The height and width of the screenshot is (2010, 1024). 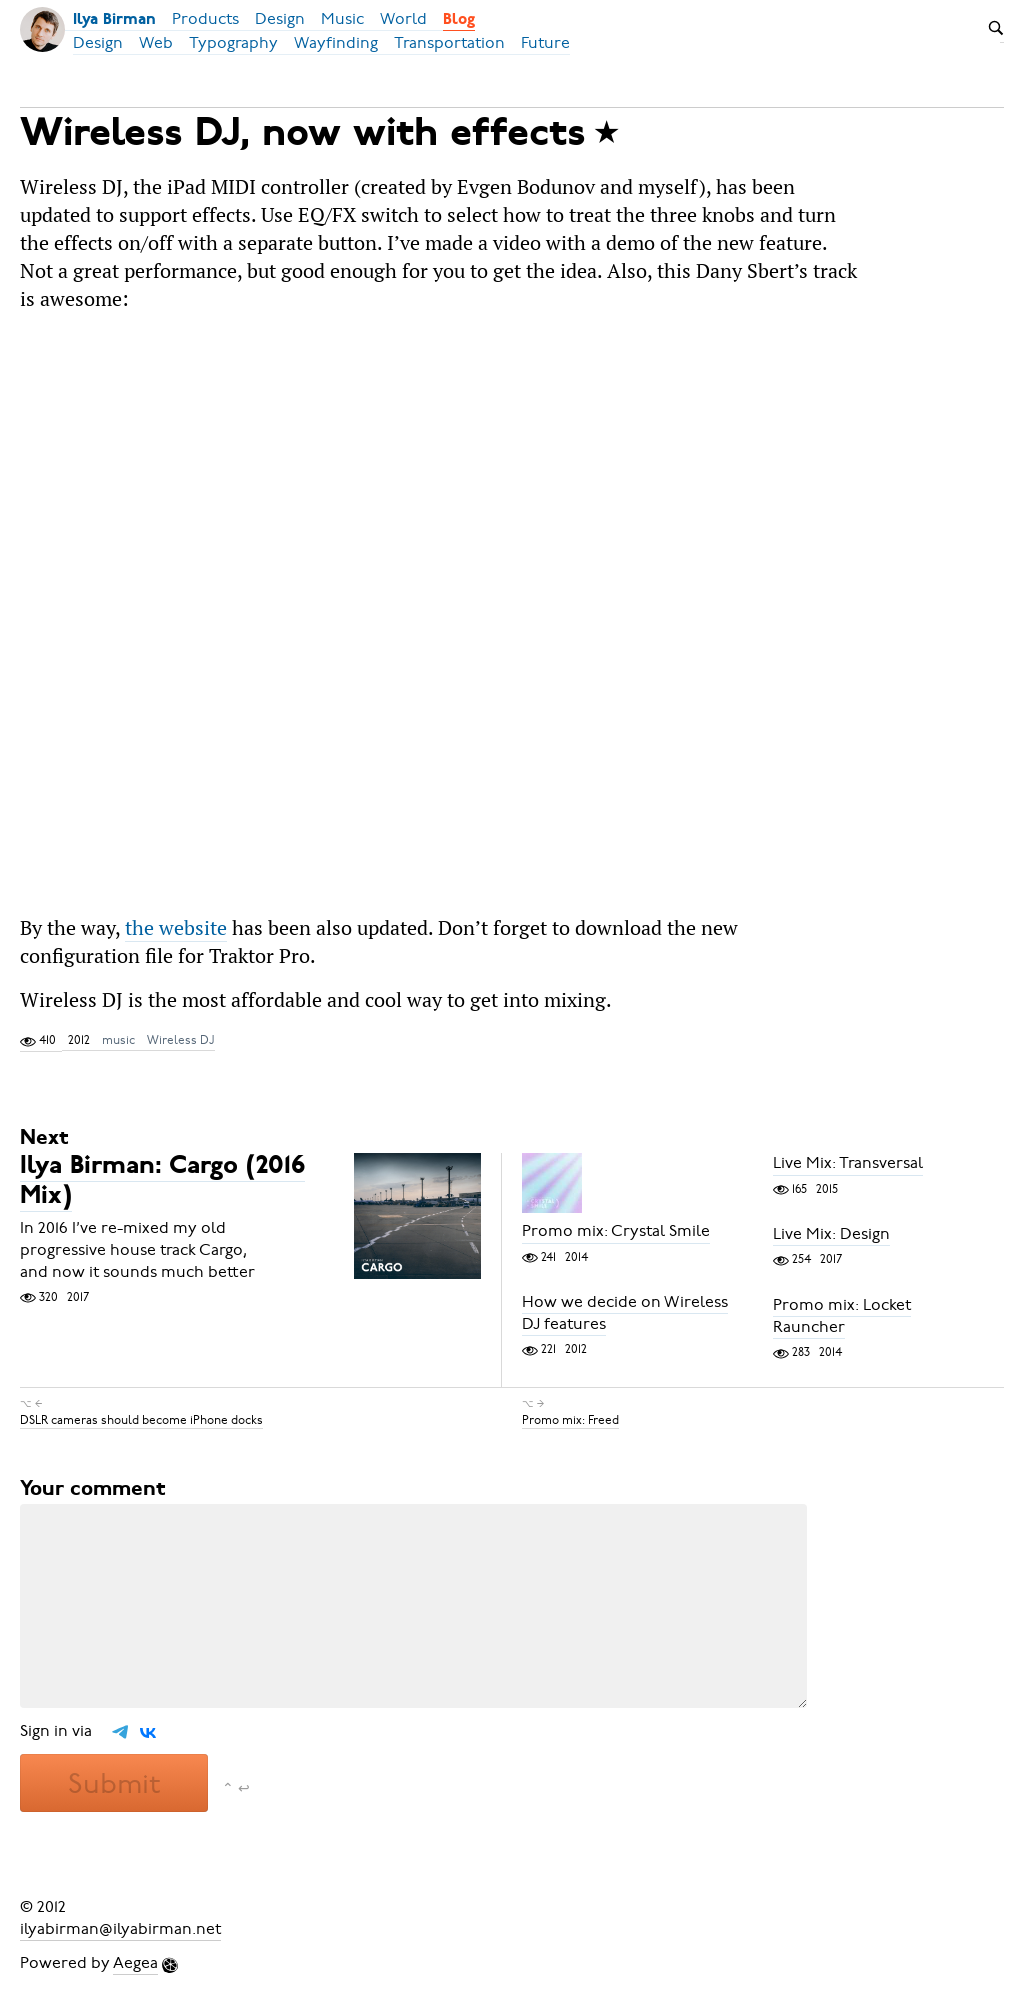 I want to click on How we decide on Wireless DJ features, so click(x=625, y=1313).